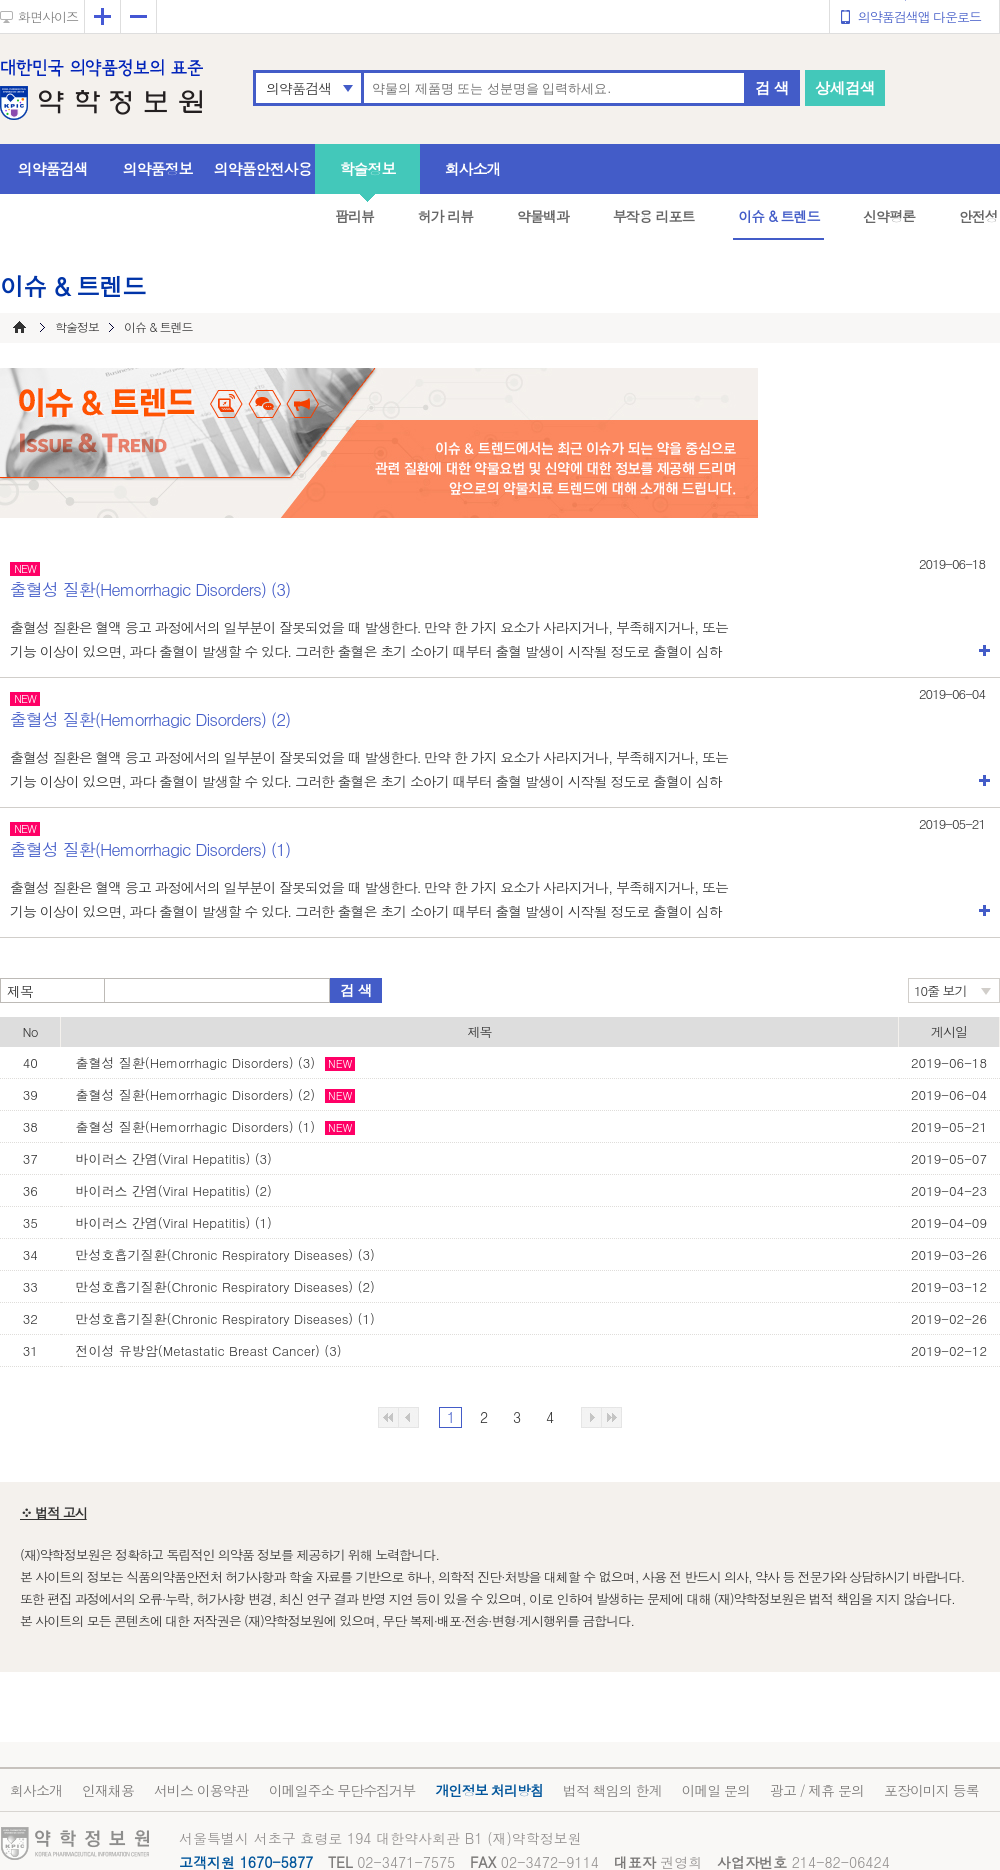  What do you see at coordinates (196, 1062) in the screenshot?
I see `출혈성 질환(Hemorrhagic Disorders) (3)` at bounding box center [196, 1062].